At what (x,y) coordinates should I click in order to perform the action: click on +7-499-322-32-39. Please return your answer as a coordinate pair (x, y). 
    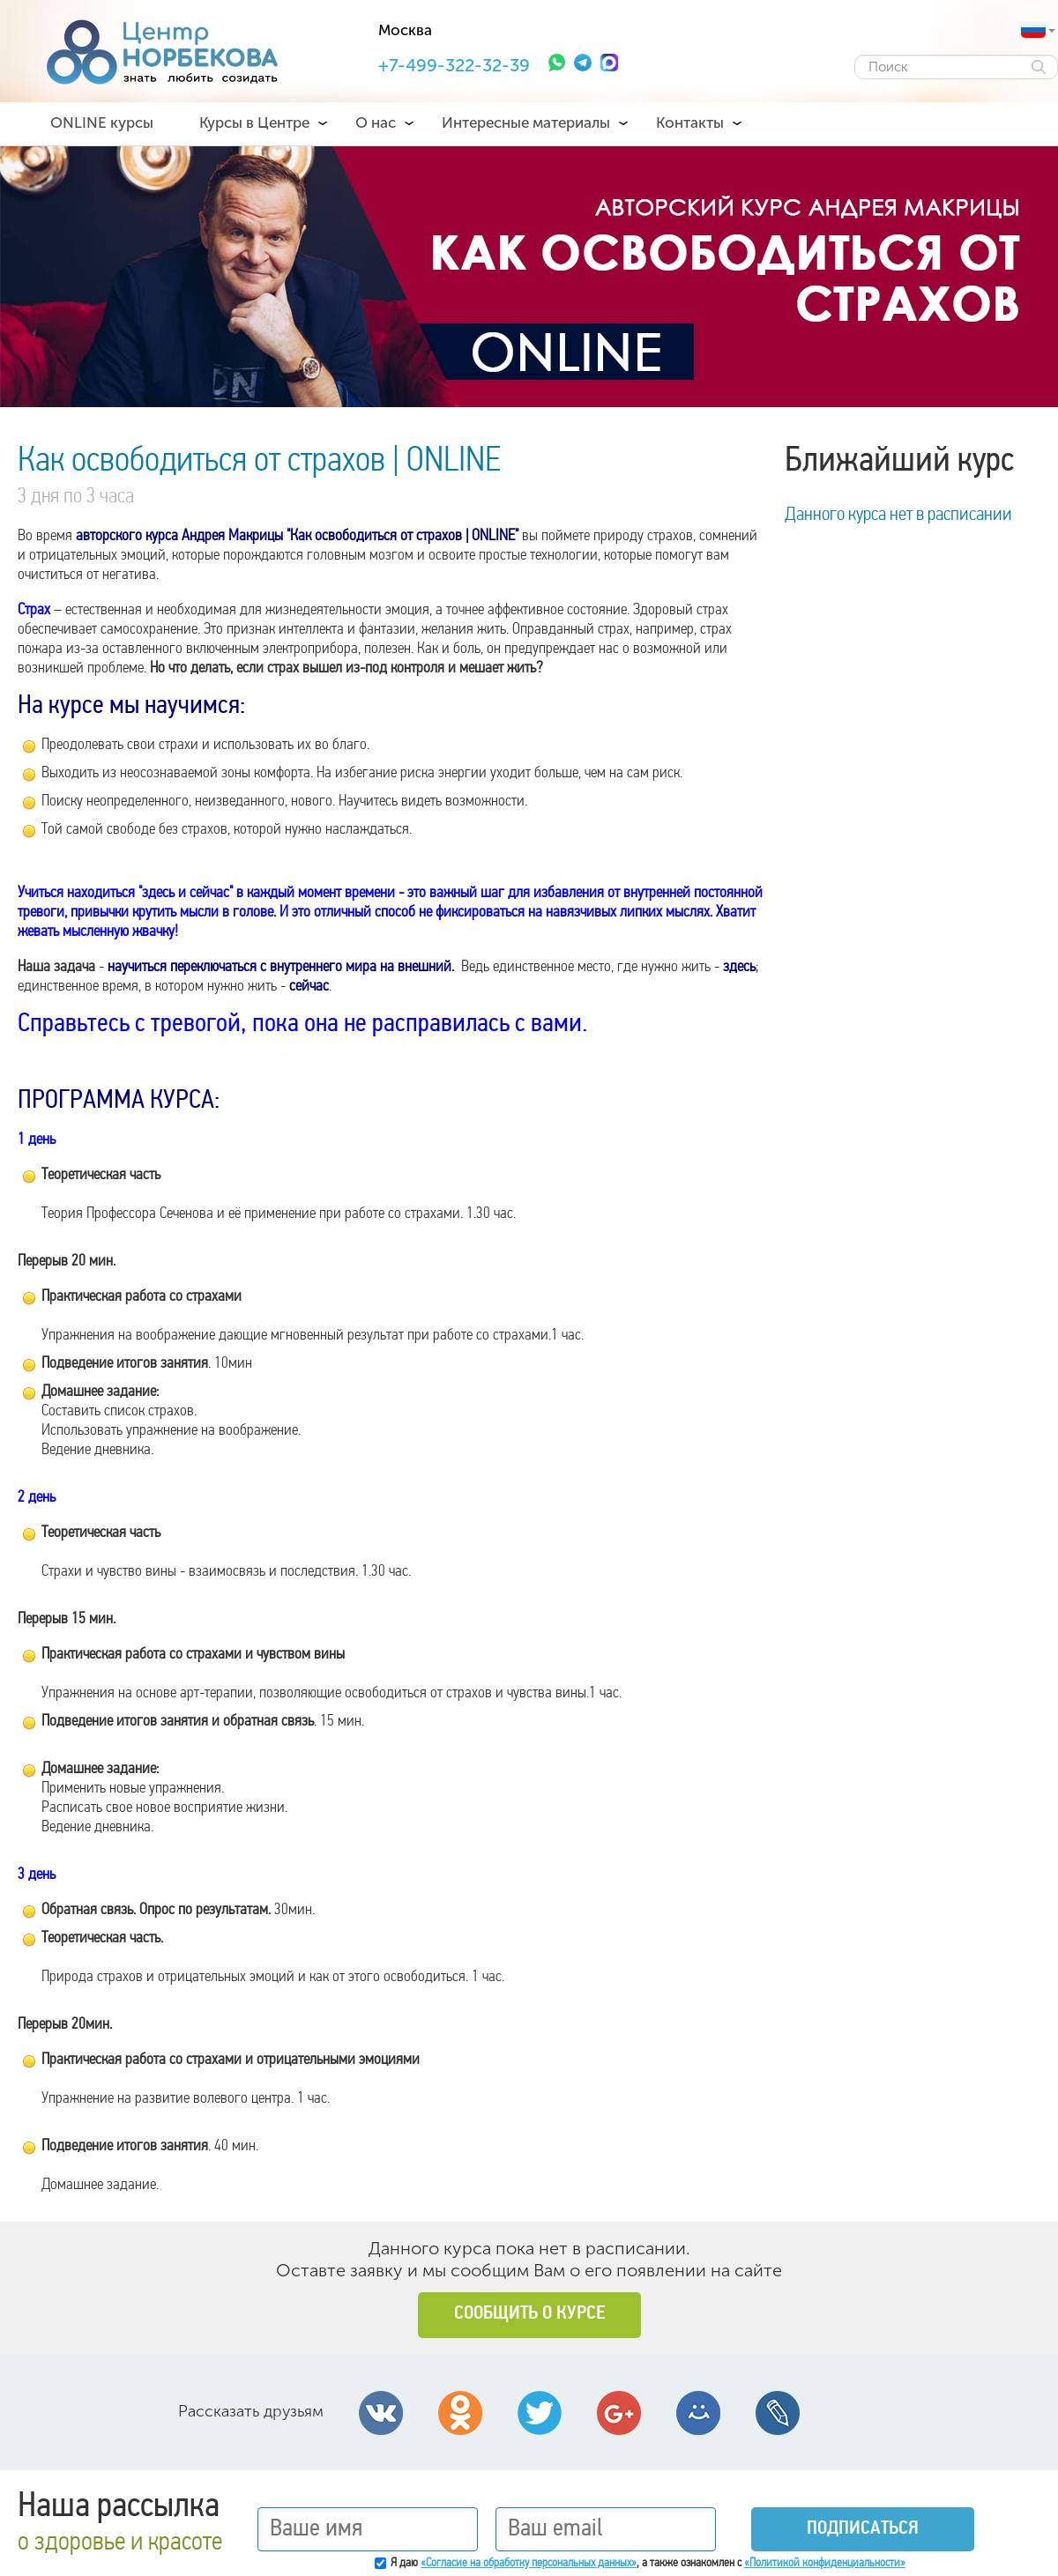
    Looking at the image, I should click on (454, 65).